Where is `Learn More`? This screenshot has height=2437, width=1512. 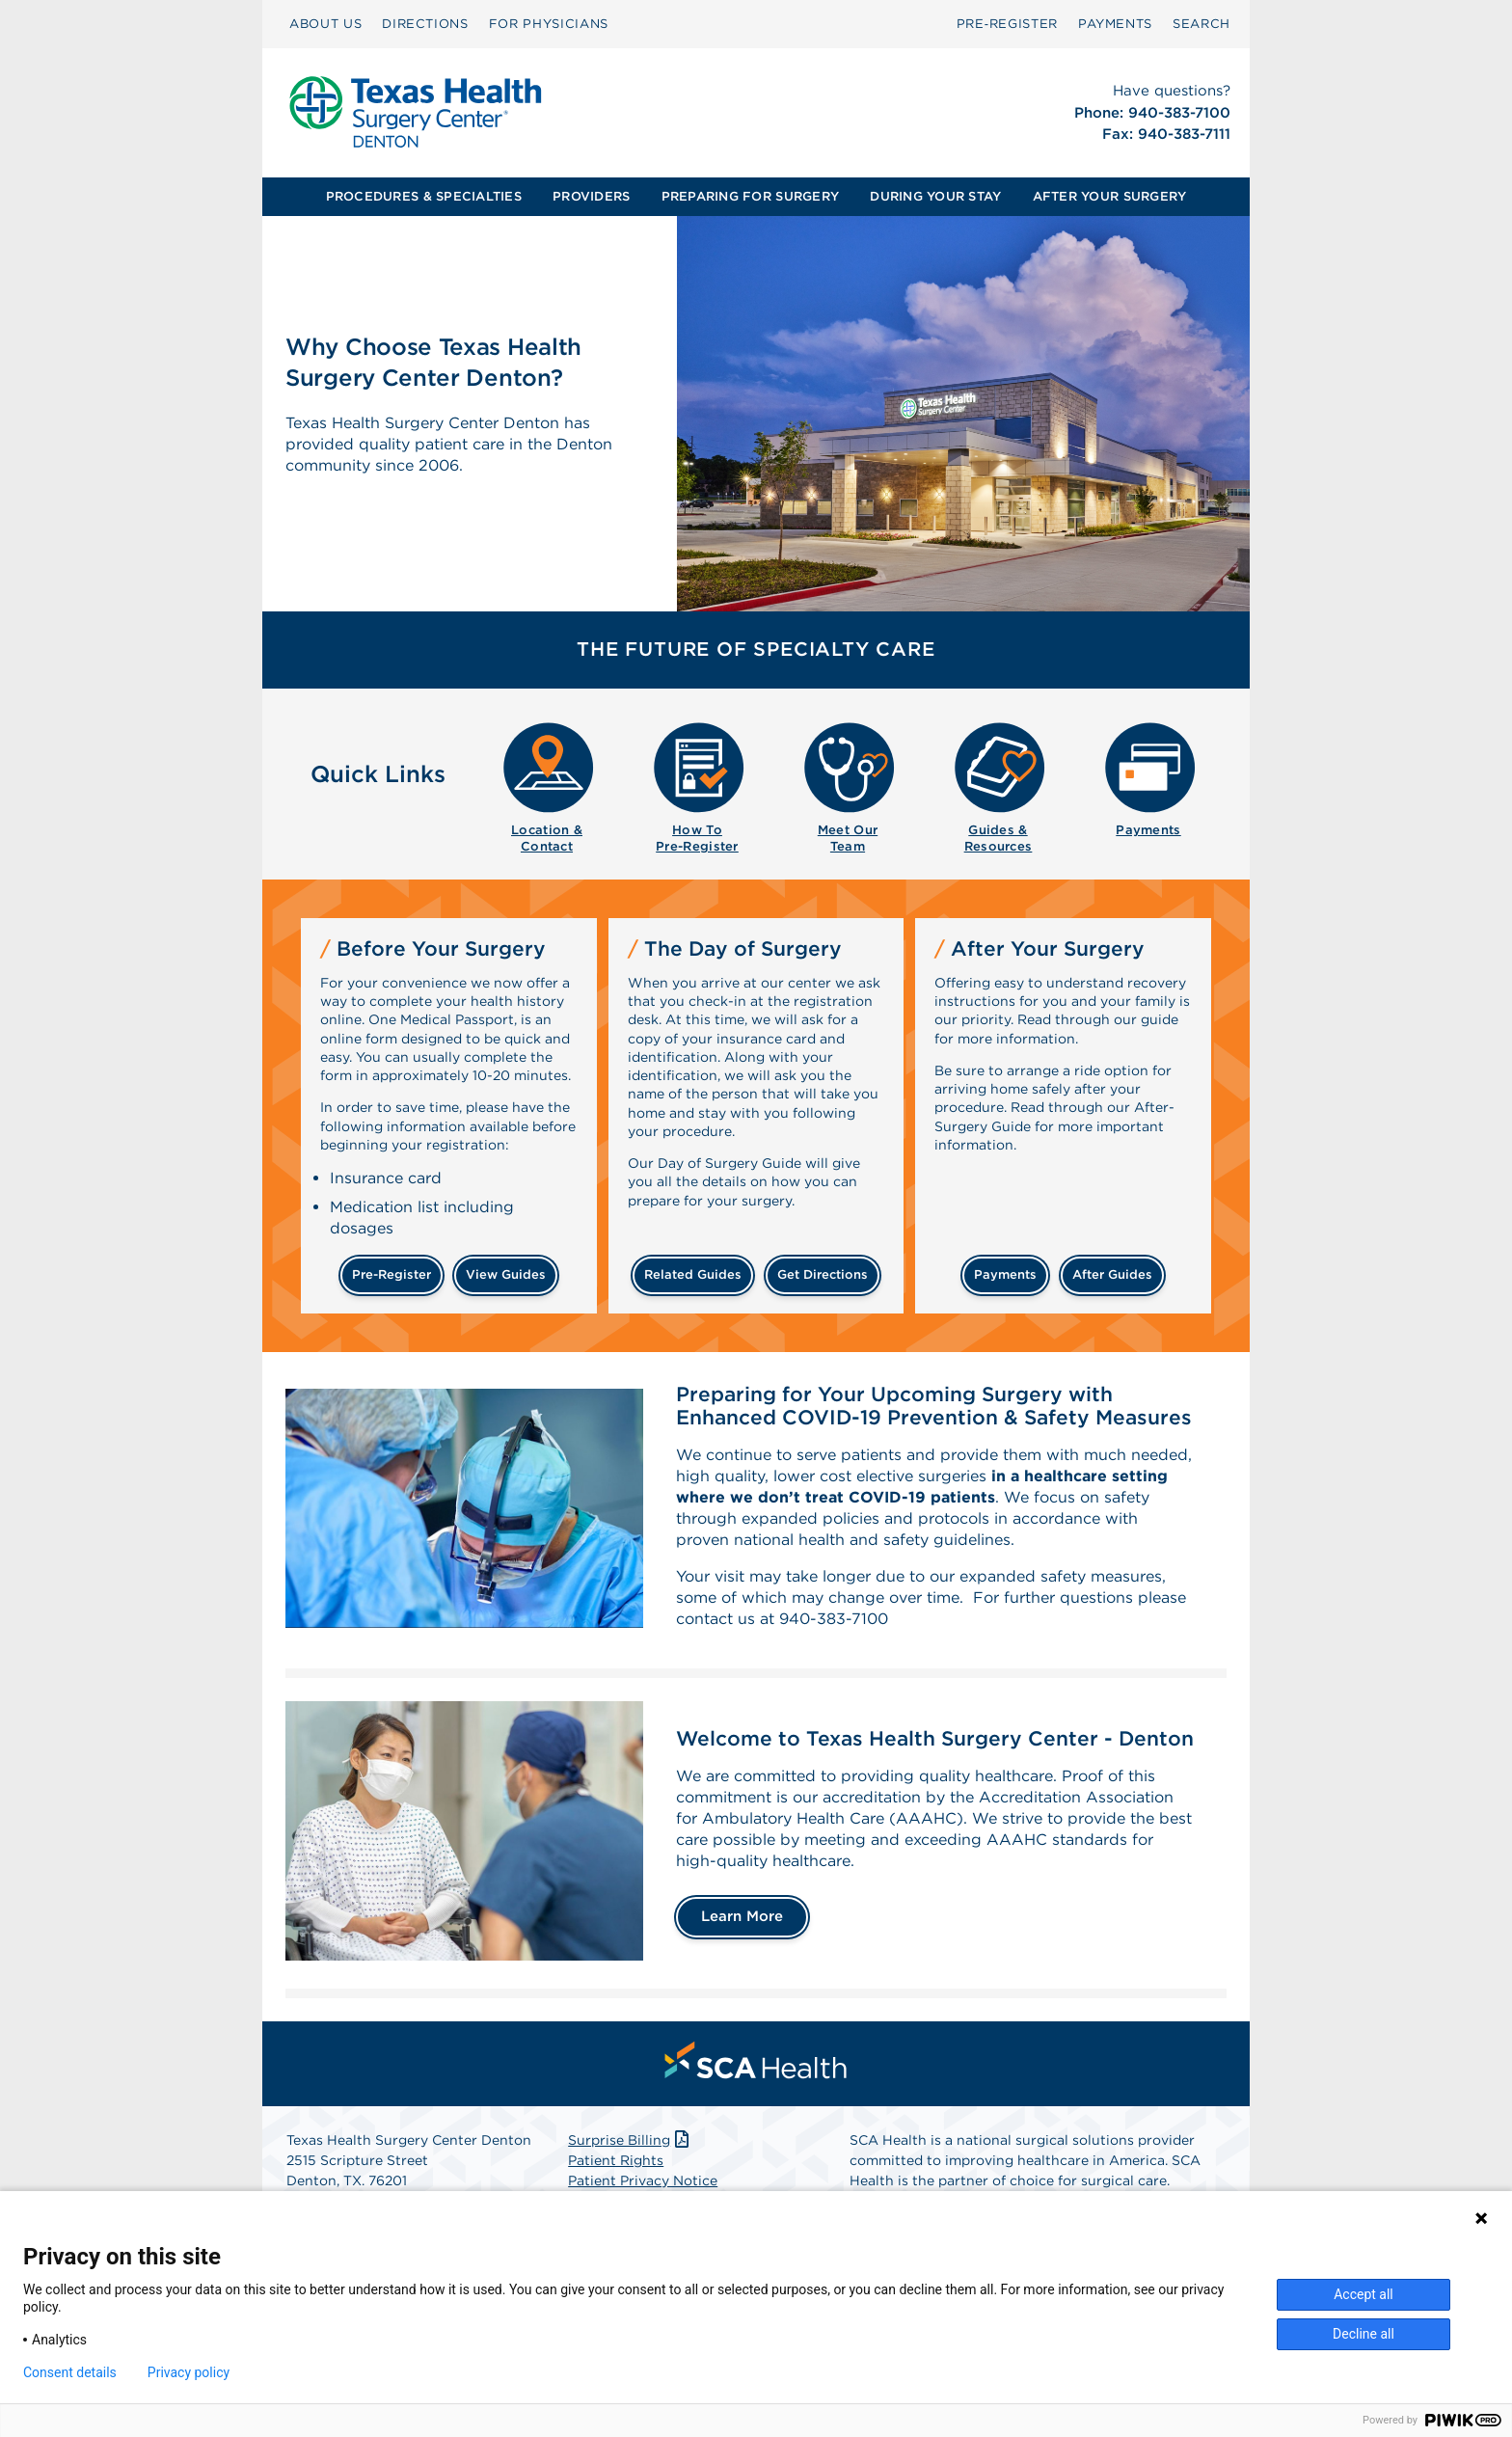
Learn More is located at coordinates (742, 1916).